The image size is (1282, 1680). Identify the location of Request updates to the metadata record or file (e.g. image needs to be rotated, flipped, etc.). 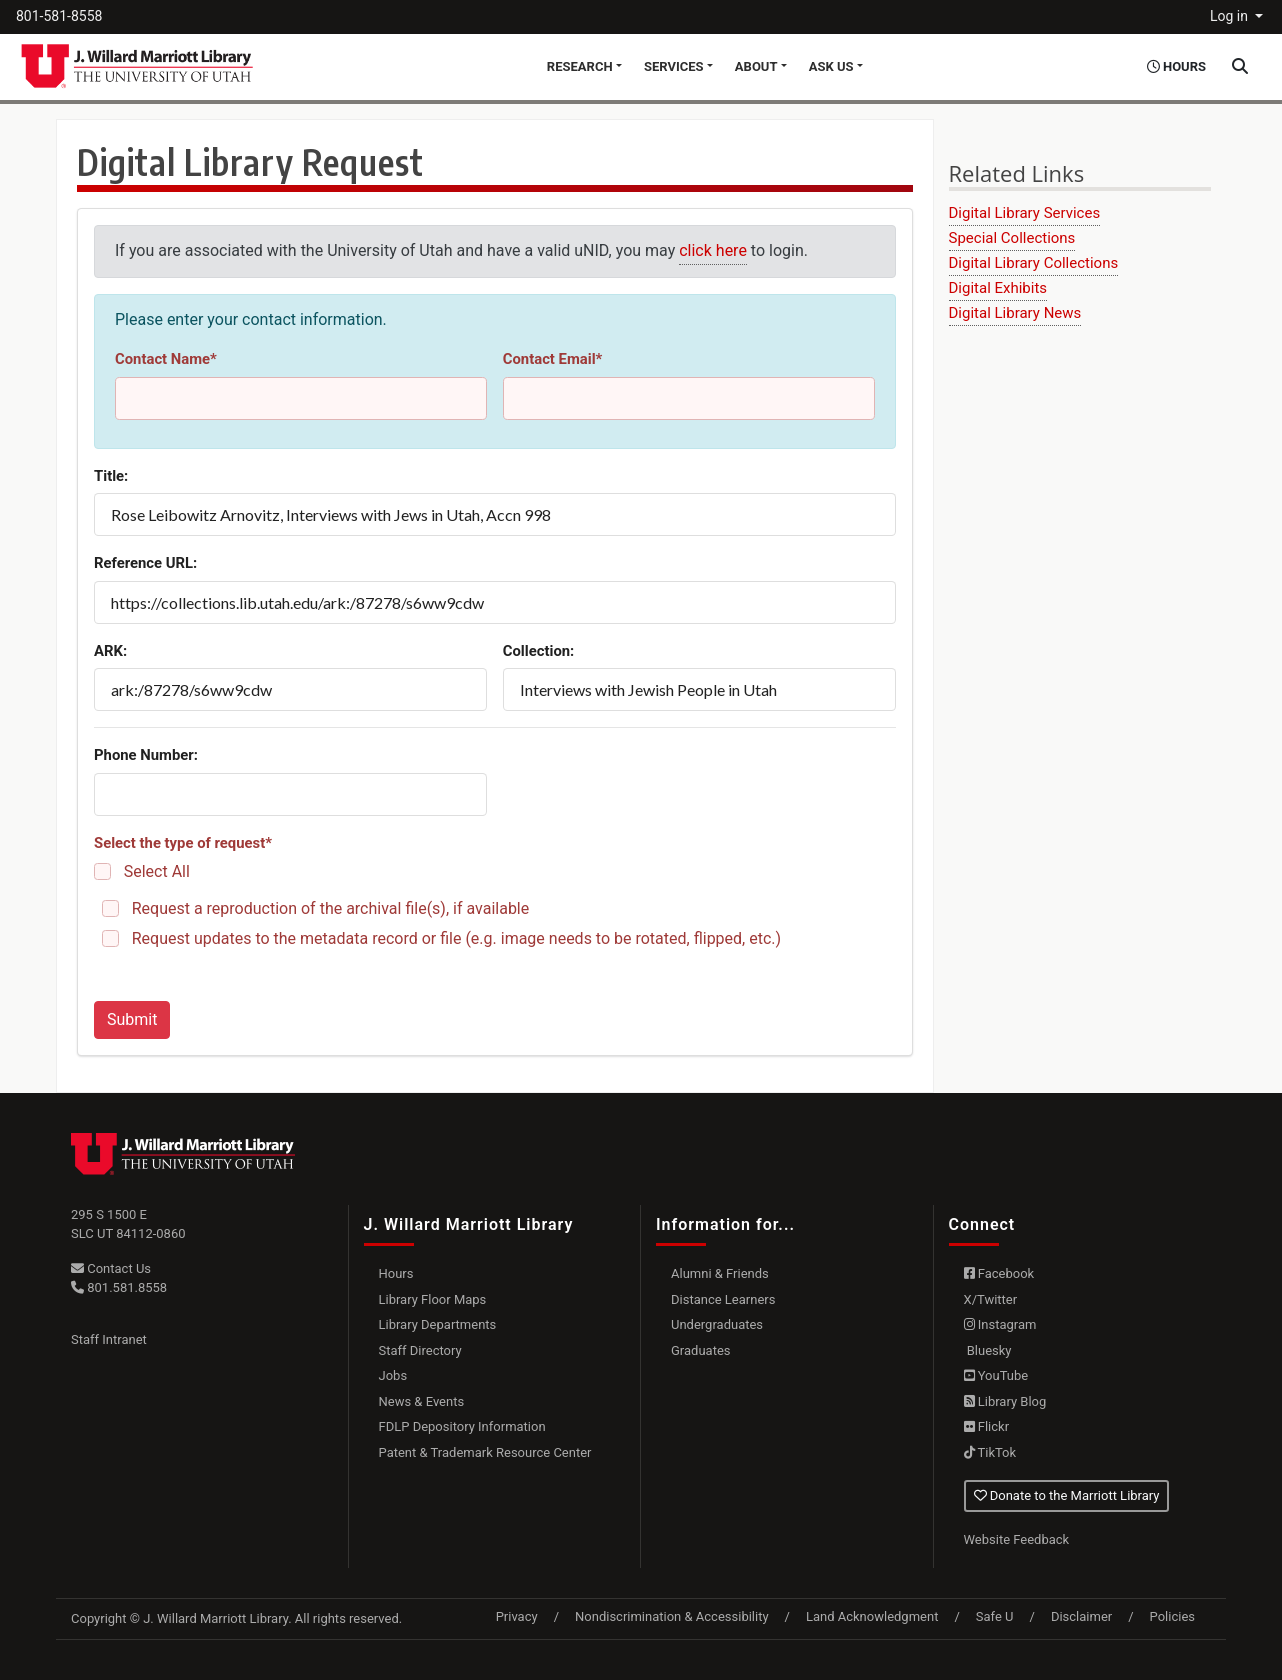
(456, 938).